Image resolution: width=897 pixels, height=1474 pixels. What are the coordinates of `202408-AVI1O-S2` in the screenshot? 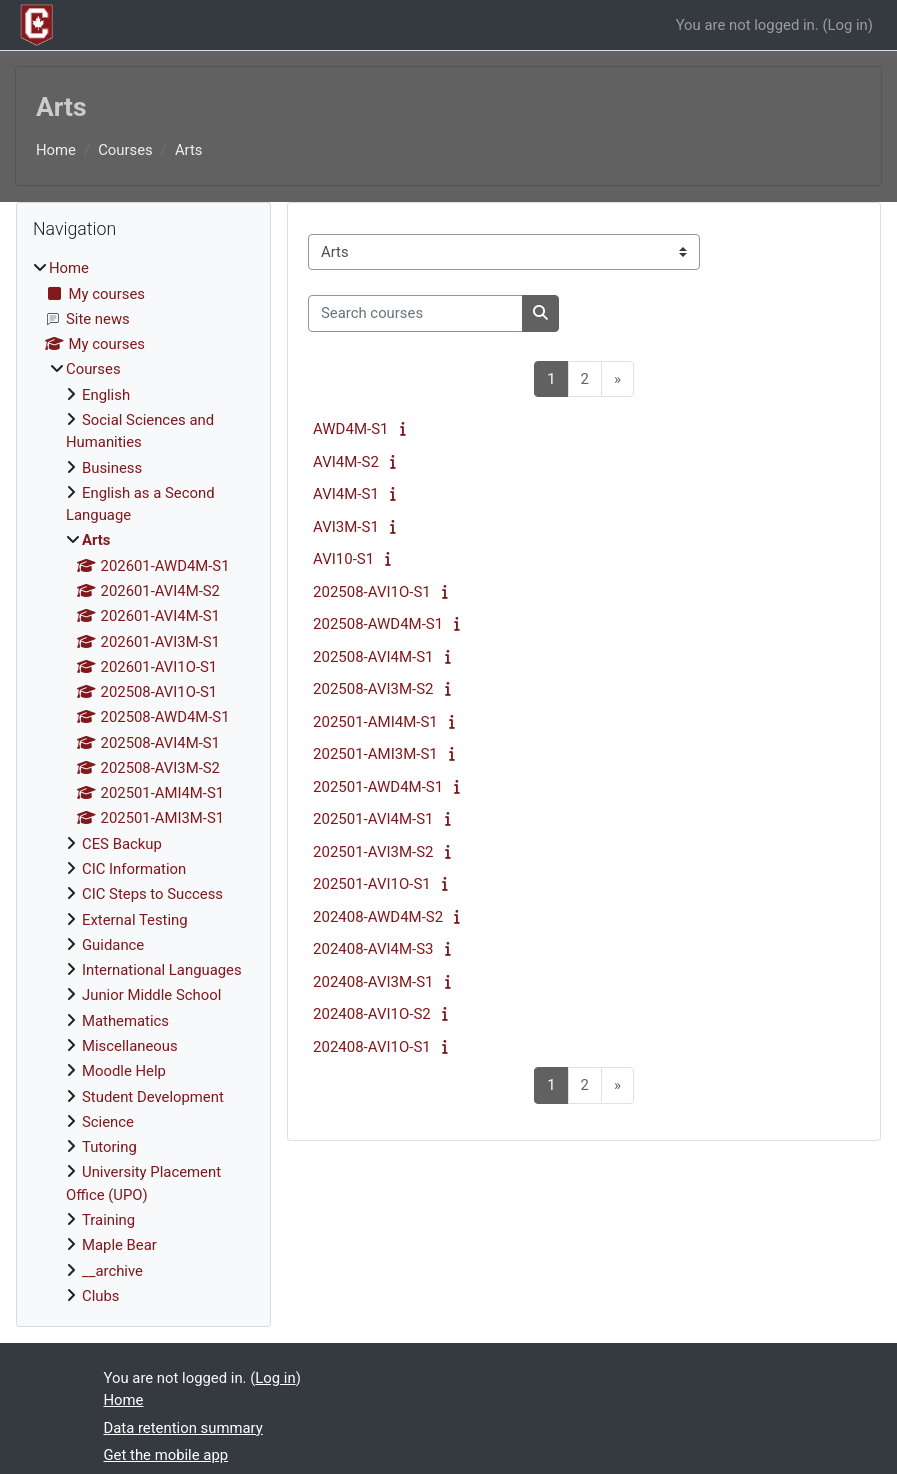 It's located at (372, 1014).